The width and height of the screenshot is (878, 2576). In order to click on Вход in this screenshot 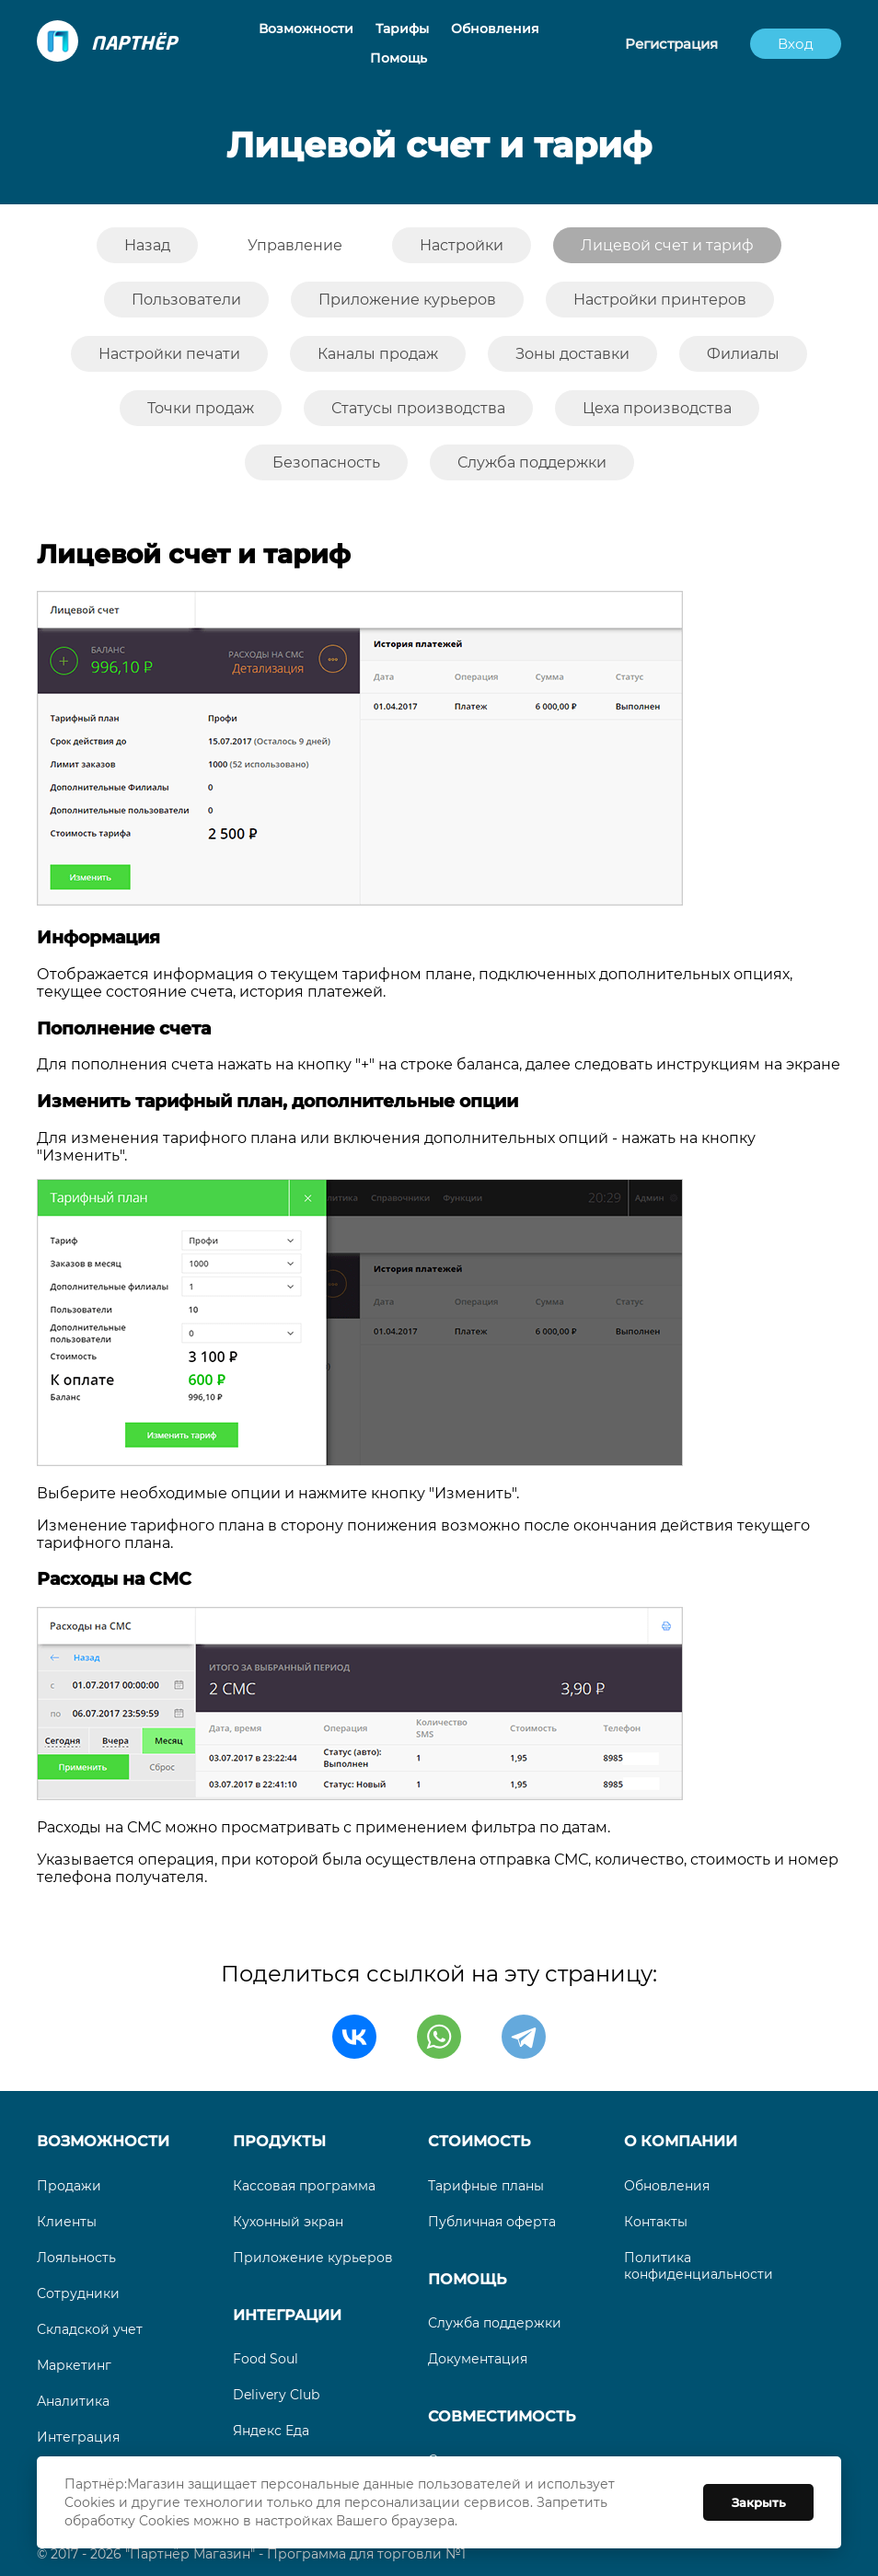, I will do `click(796, 43)`.